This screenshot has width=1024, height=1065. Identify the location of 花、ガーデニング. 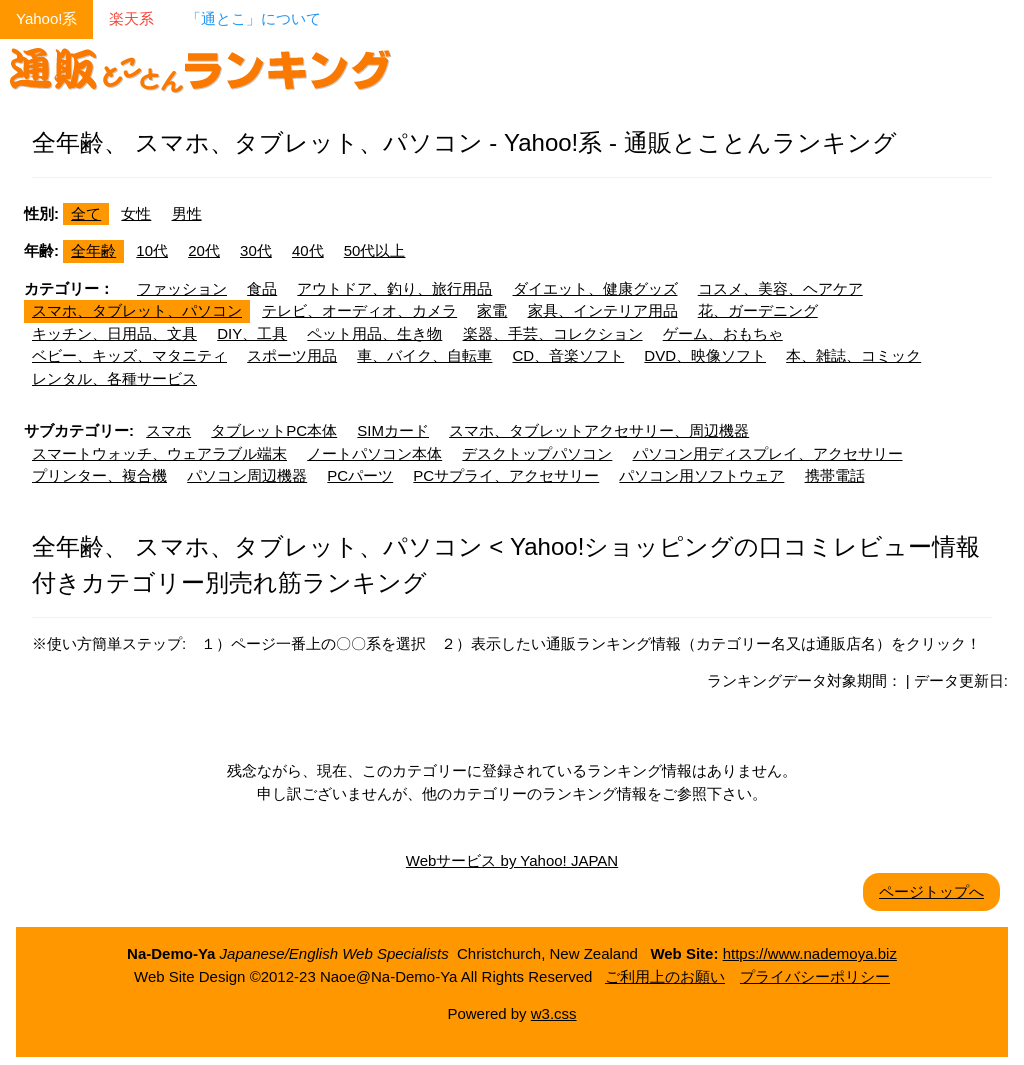
(758, 310).